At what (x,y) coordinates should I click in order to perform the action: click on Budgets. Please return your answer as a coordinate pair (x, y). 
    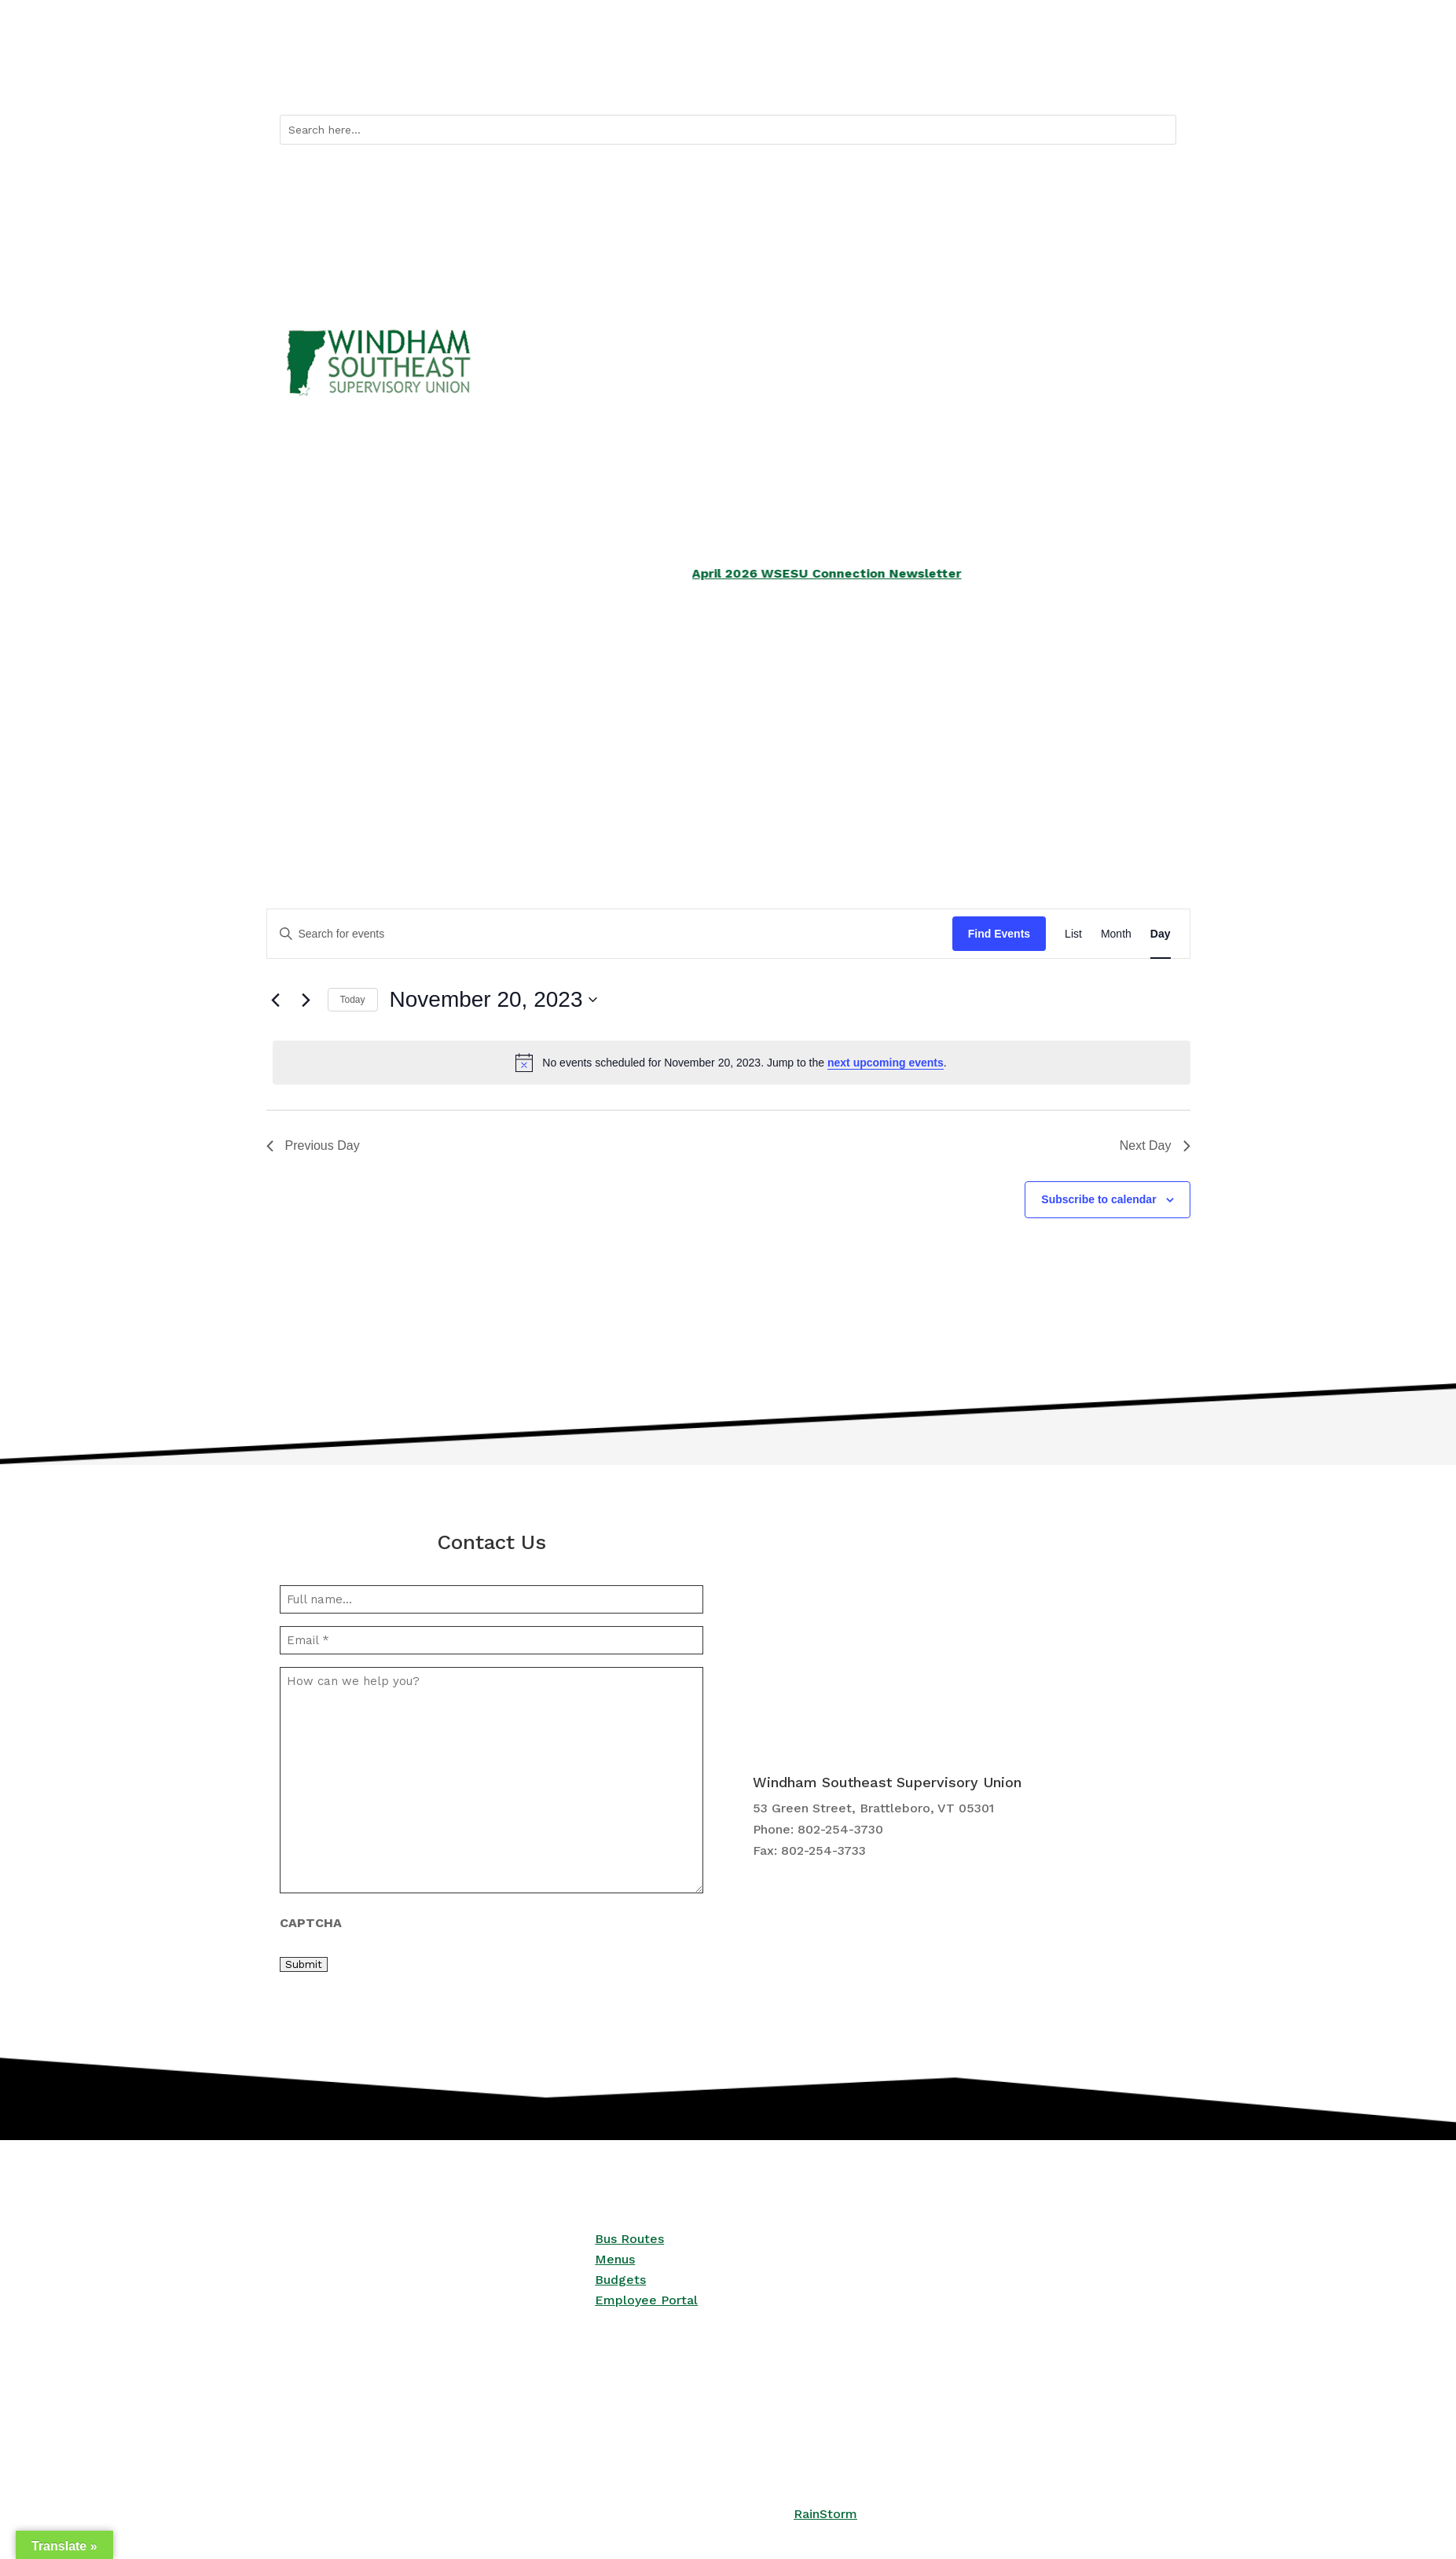
    Looking at the image, I should click on (620, 2279).